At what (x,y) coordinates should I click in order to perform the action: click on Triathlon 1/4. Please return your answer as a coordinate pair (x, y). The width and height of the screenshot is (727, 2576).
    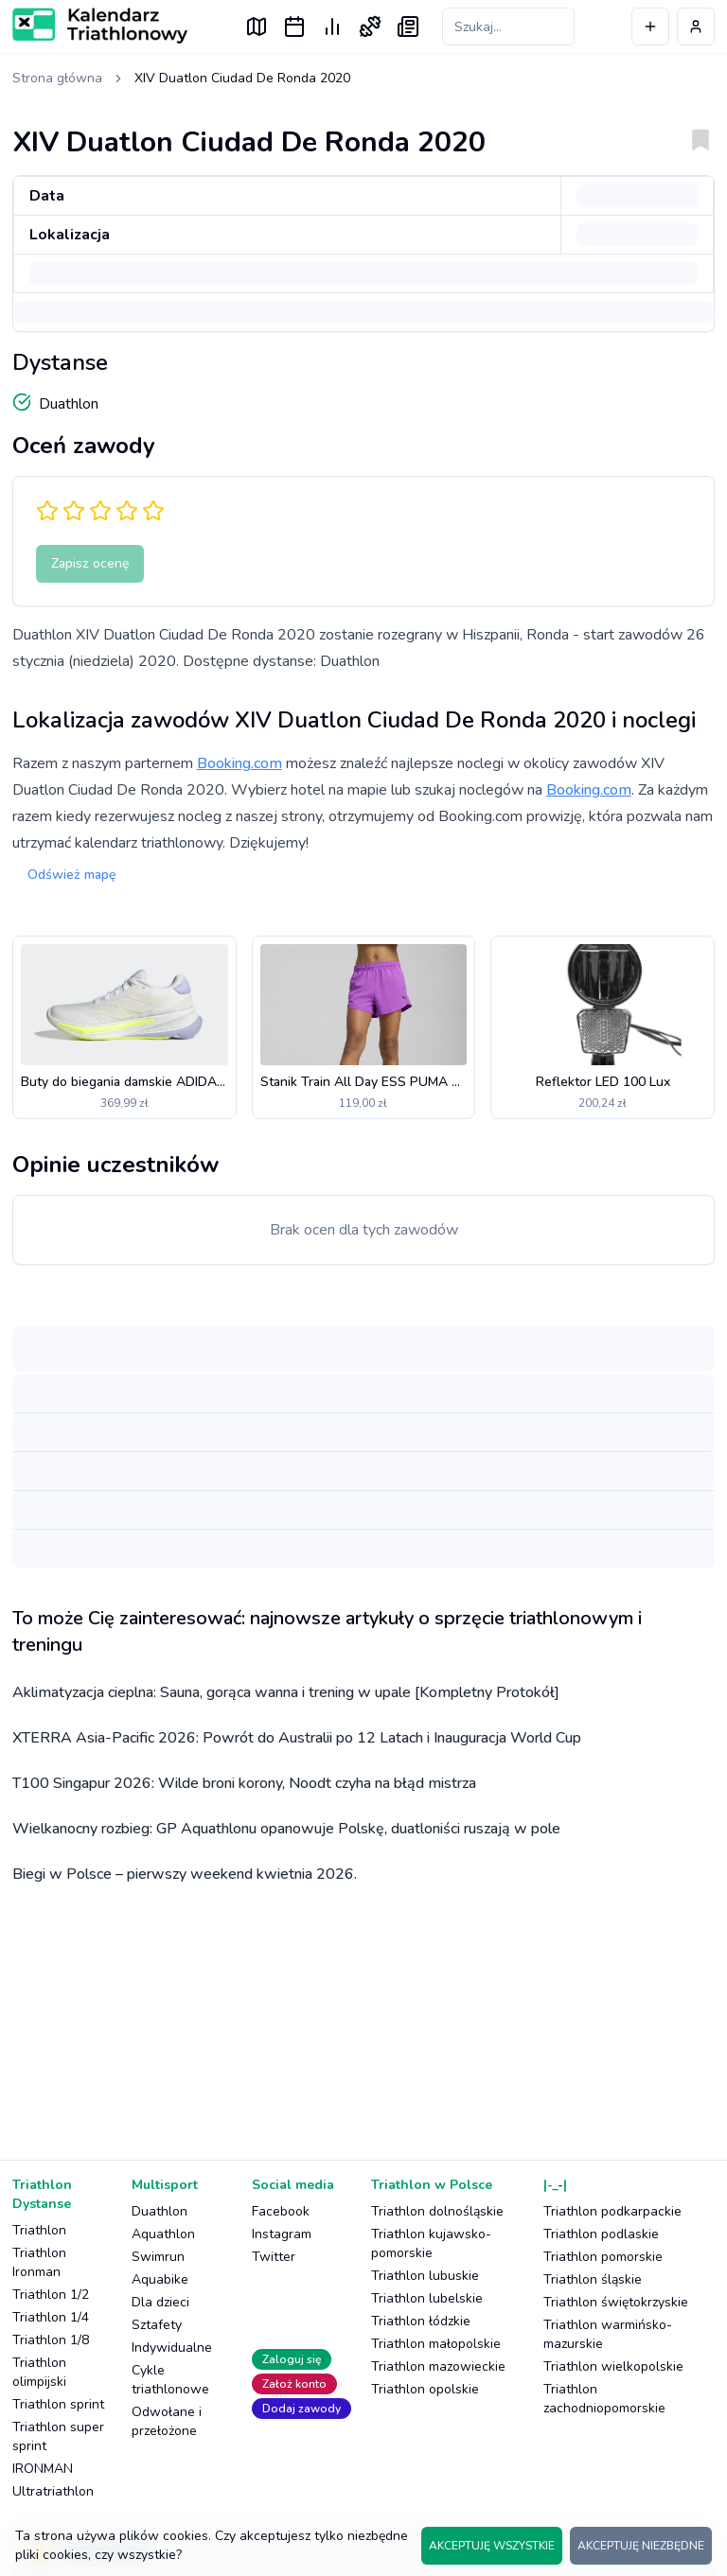
    Looking at the image, I should click on (50, 2317).